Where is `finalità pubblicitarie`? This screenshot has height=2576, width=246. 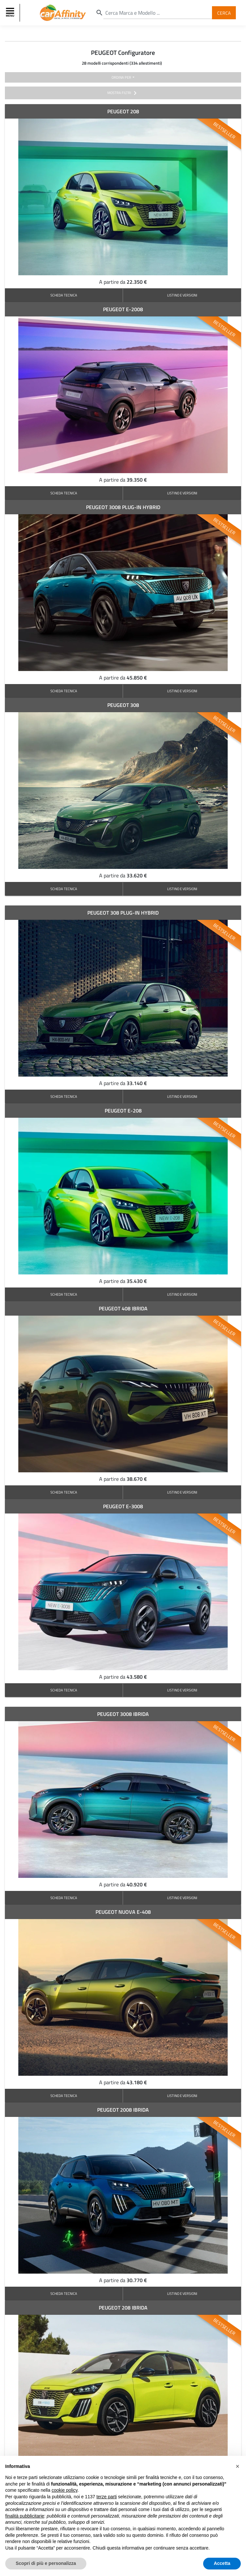
finalità pubblicitarie is located at coordinates (24, 2516).